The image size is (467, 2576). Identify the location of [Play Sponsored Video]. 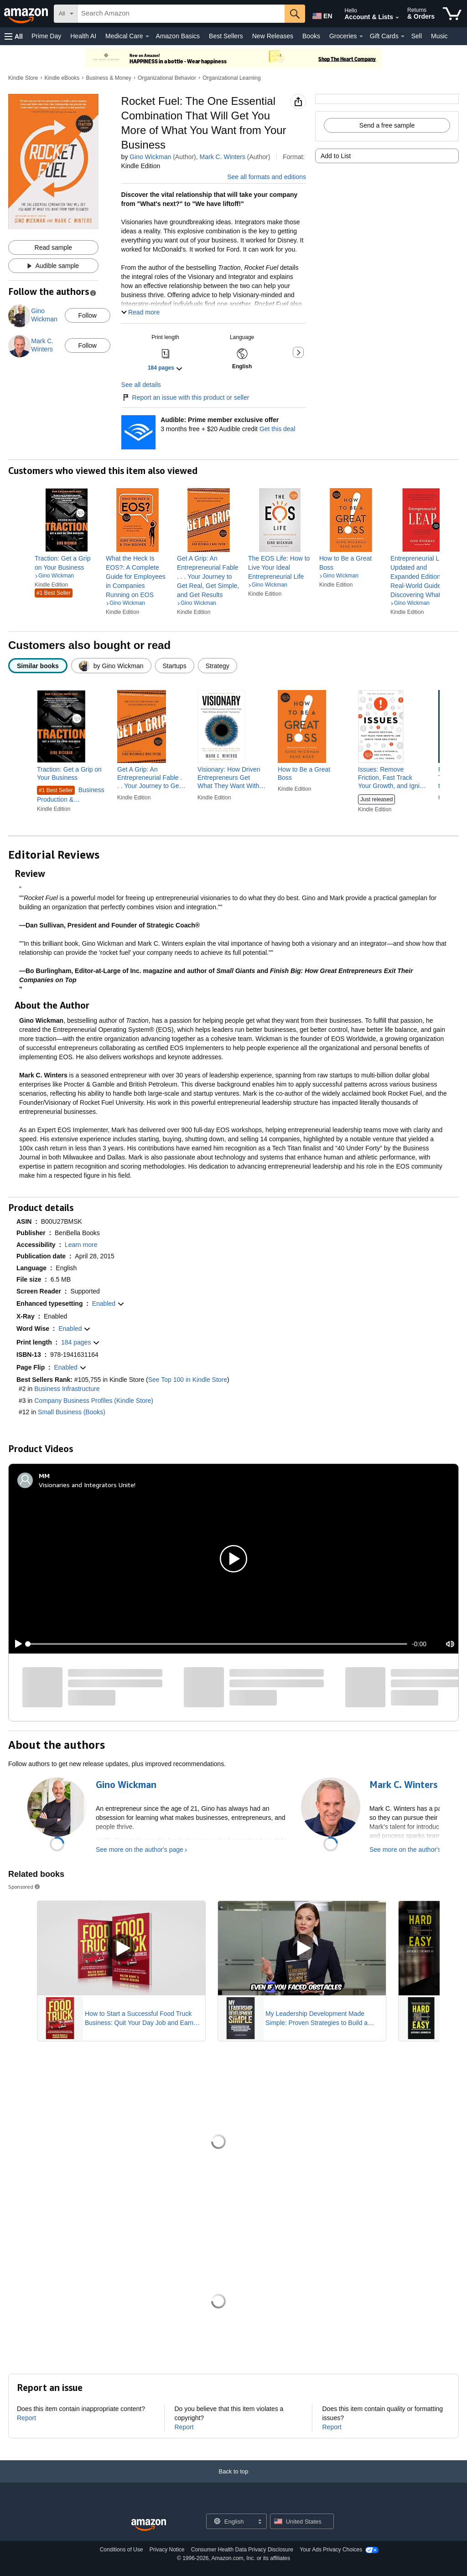
(121, 1948).